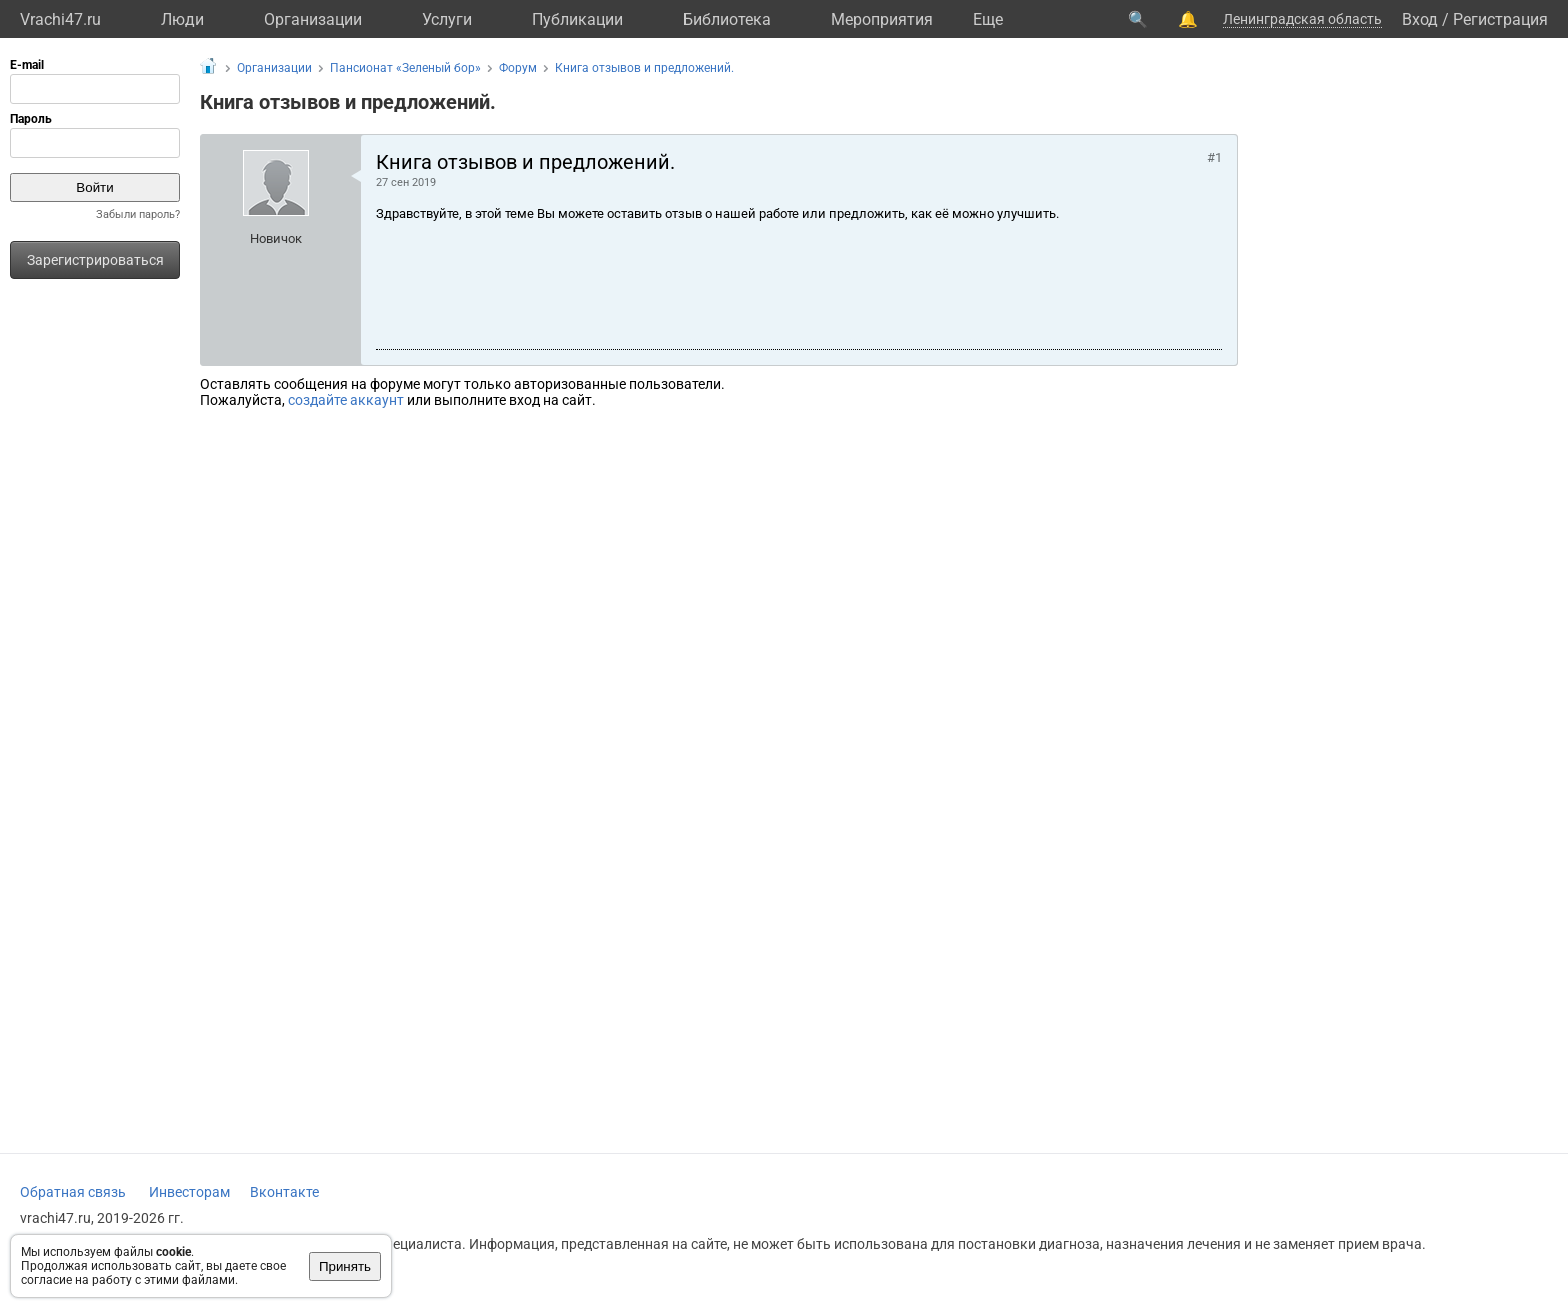 This screenshot has height=1308, width=1568. I want to click on Ленинградская область, so click(1302, 19).